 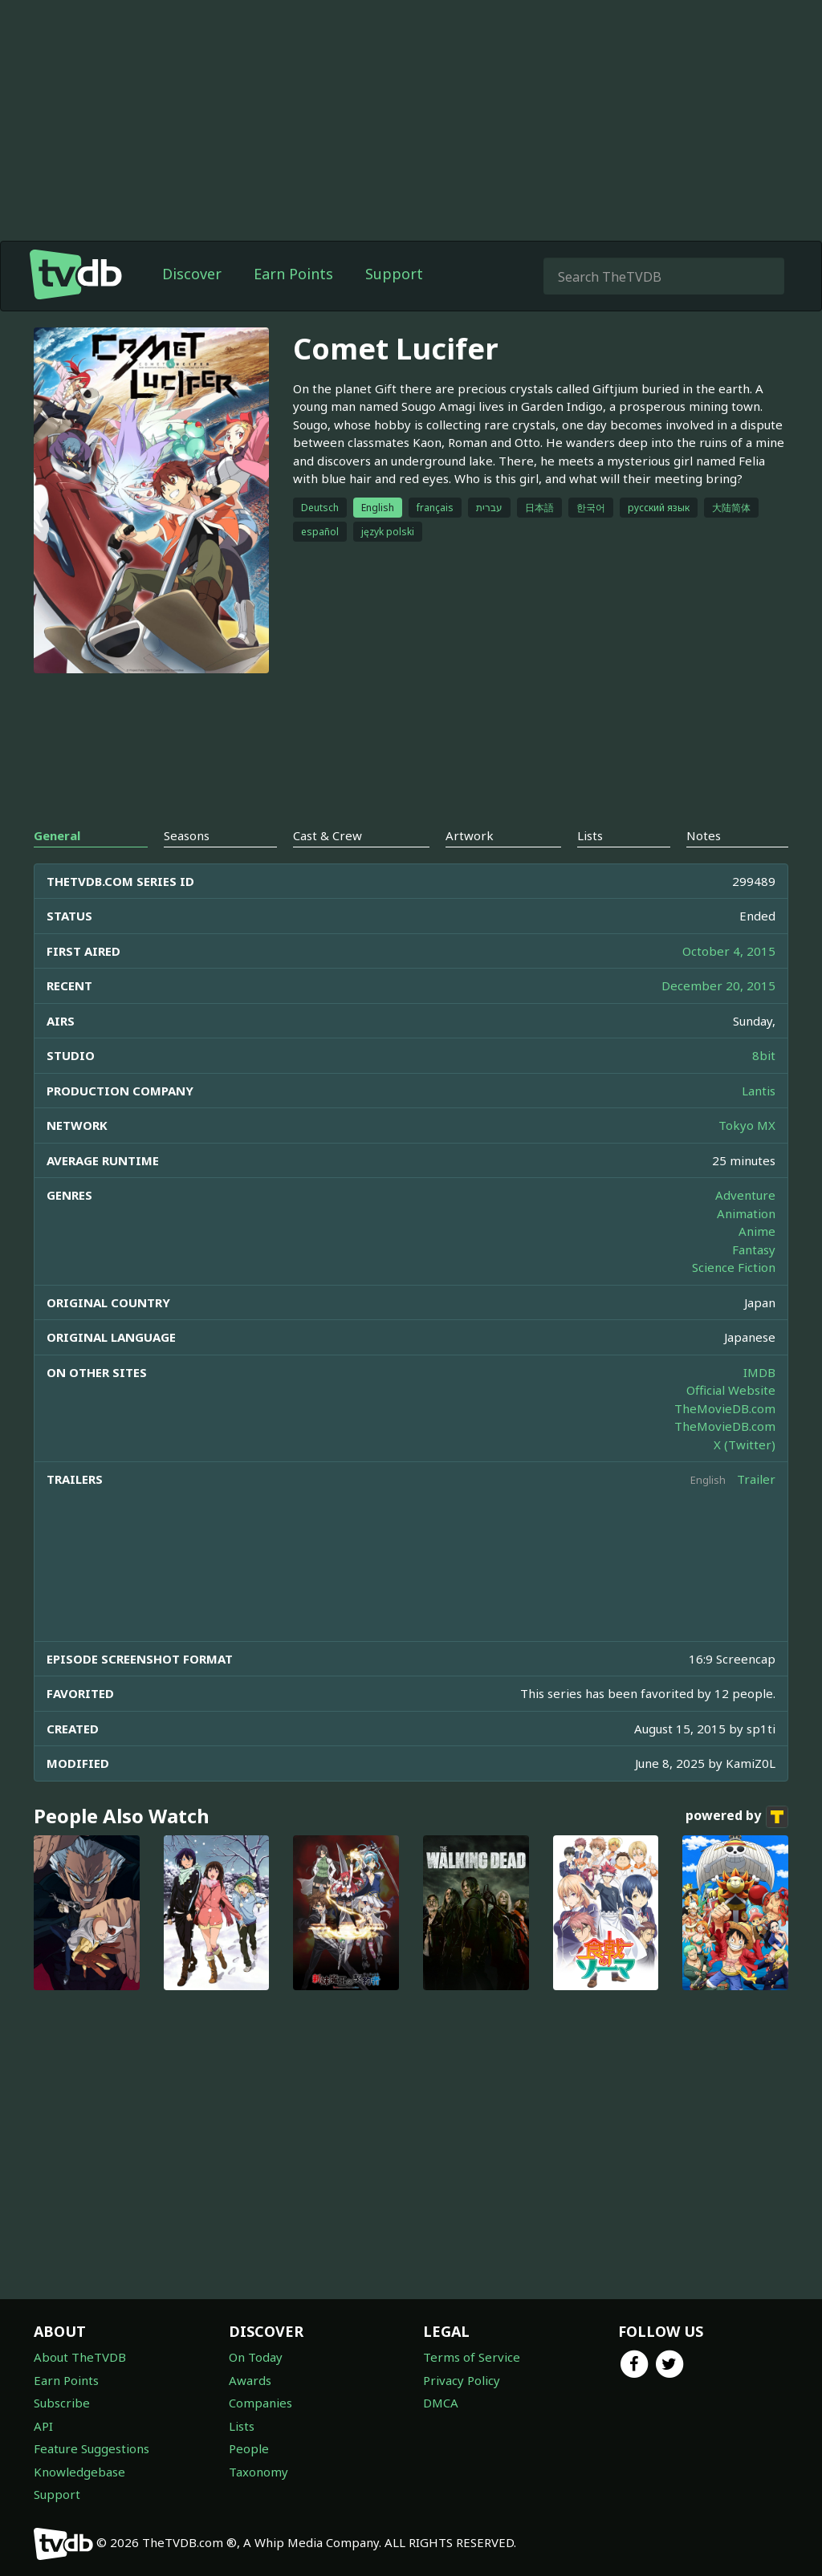 I want to click on DMCA, so click(x=440, y=2403).